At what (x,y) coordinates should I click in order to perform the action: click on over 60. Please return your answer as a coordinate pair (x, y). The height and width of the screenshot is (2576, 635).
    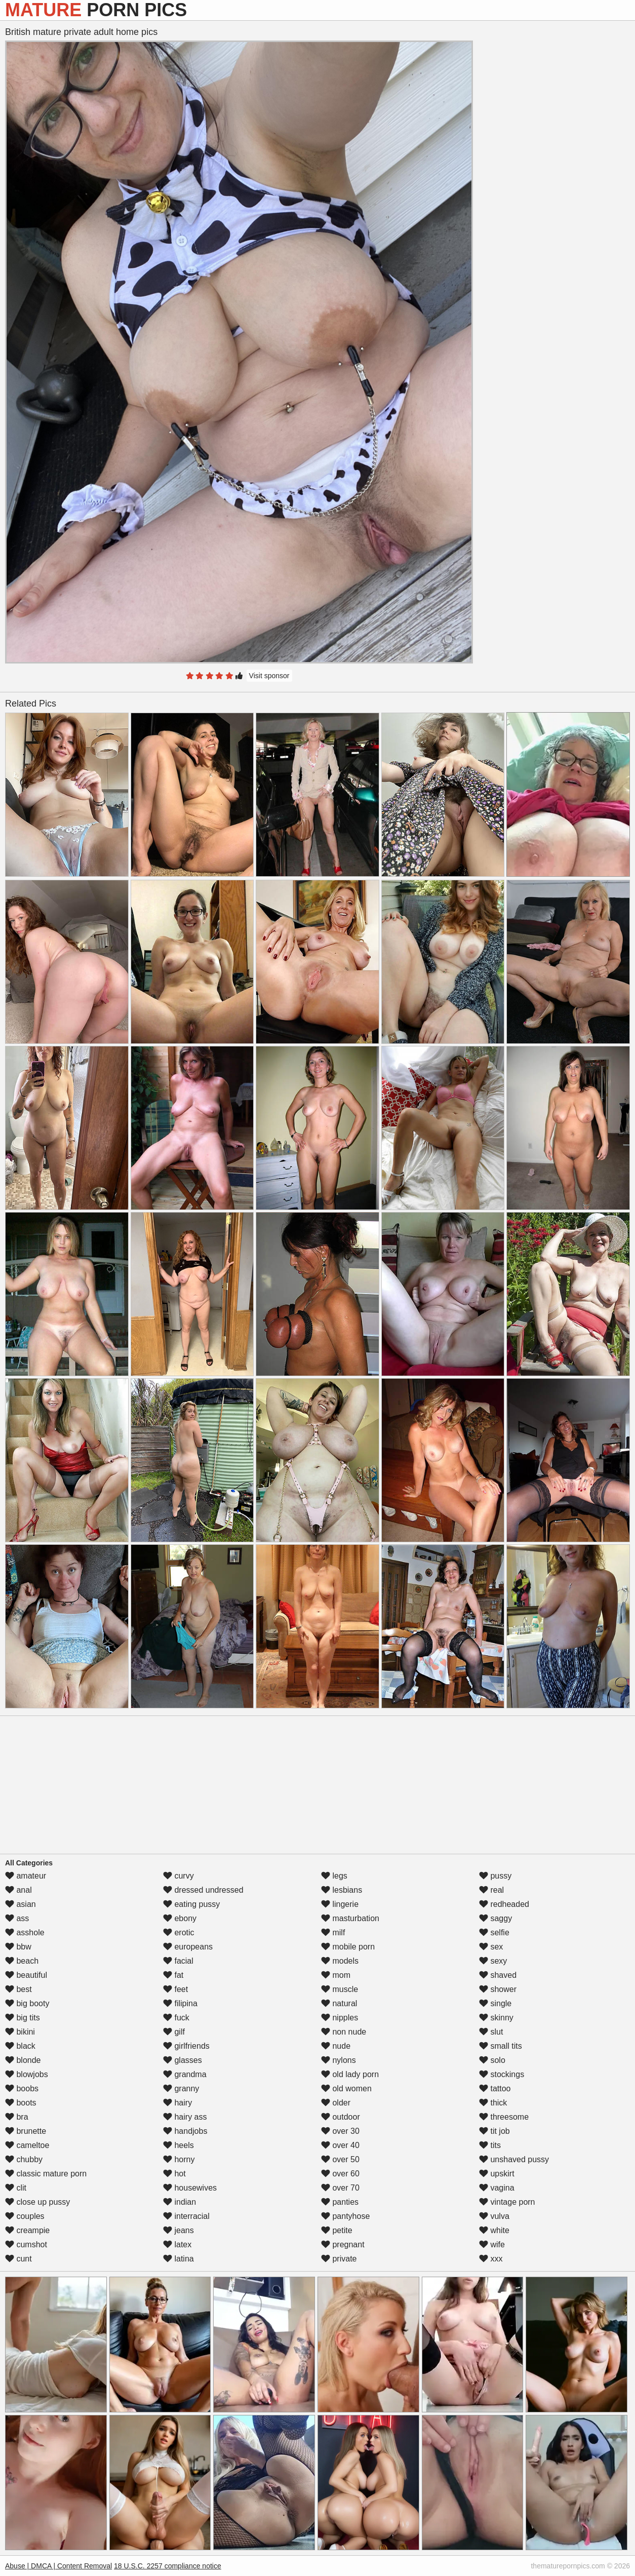
    Looking at the image, I should click on (340, 2173).